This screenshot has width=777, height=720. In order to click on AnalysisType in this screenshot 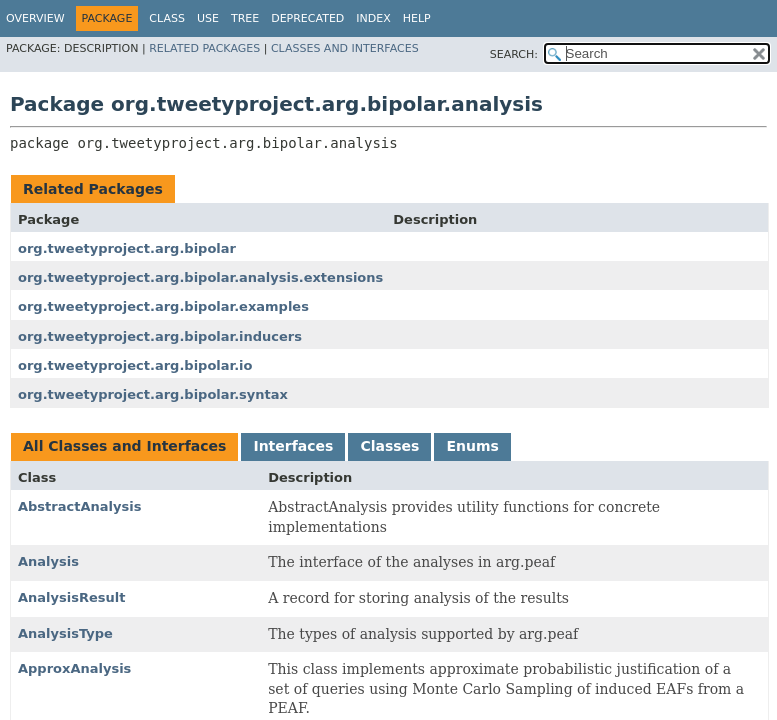, I will do `click(65, 633)`.